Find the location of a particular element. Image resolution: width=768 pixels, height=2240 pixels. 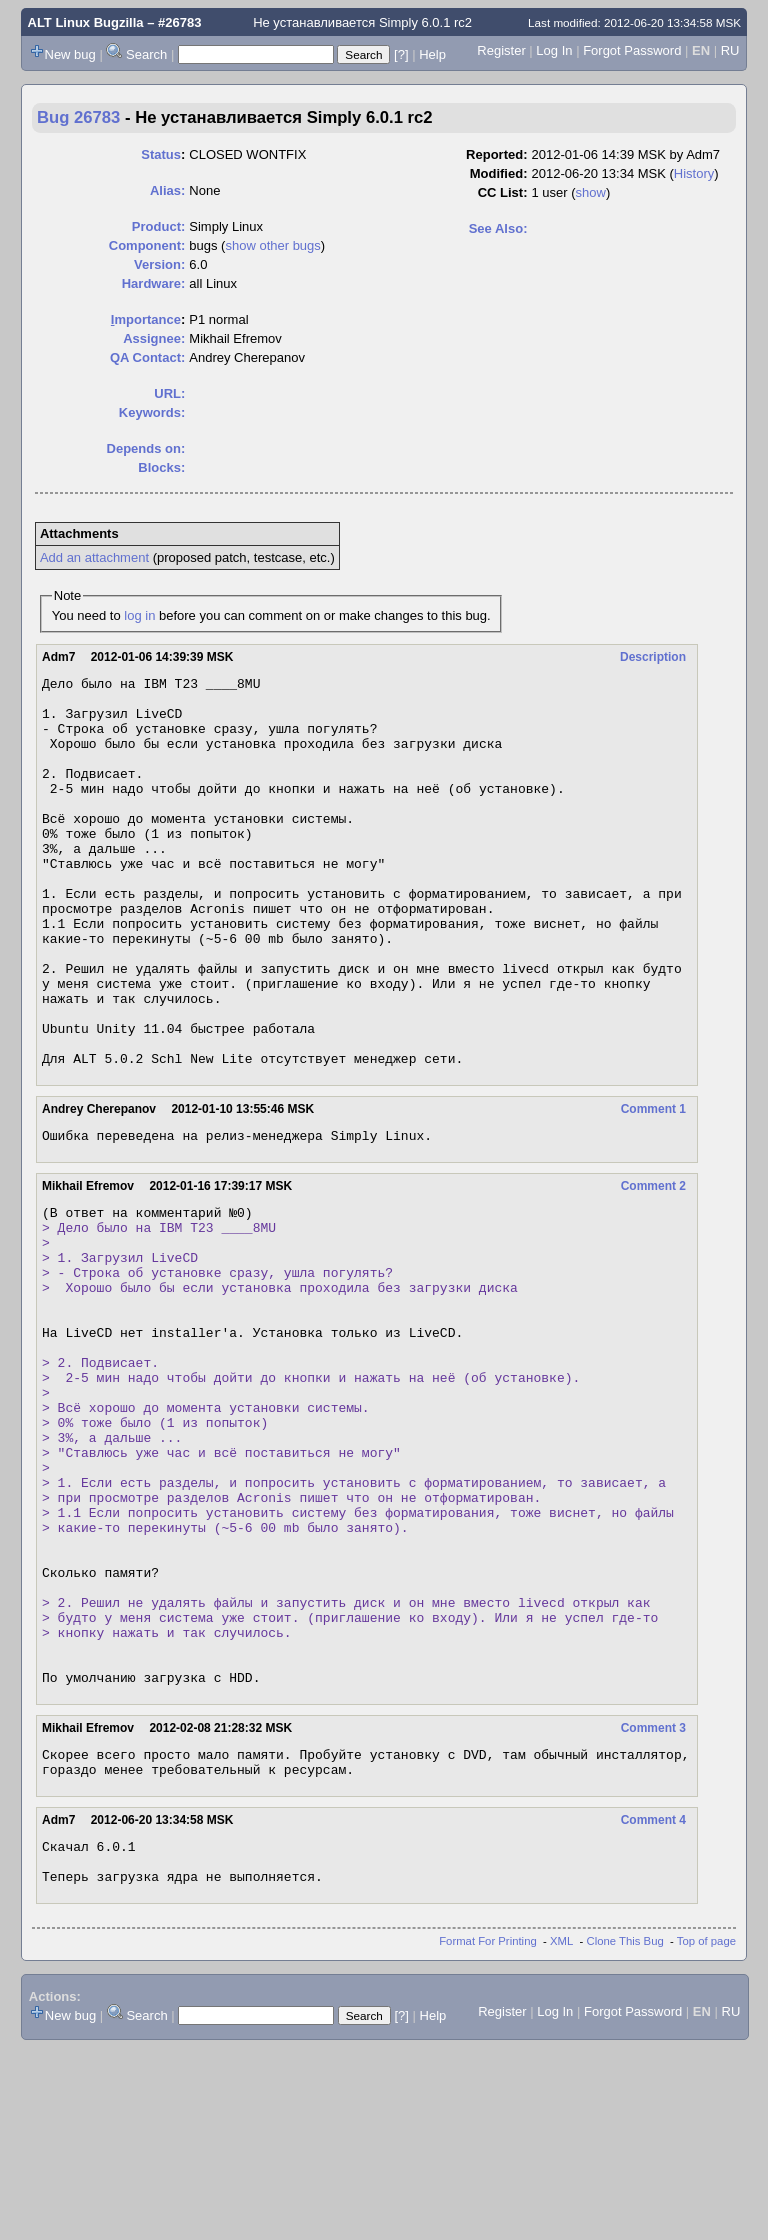

Assignee: is located at coordinates (154, 338).